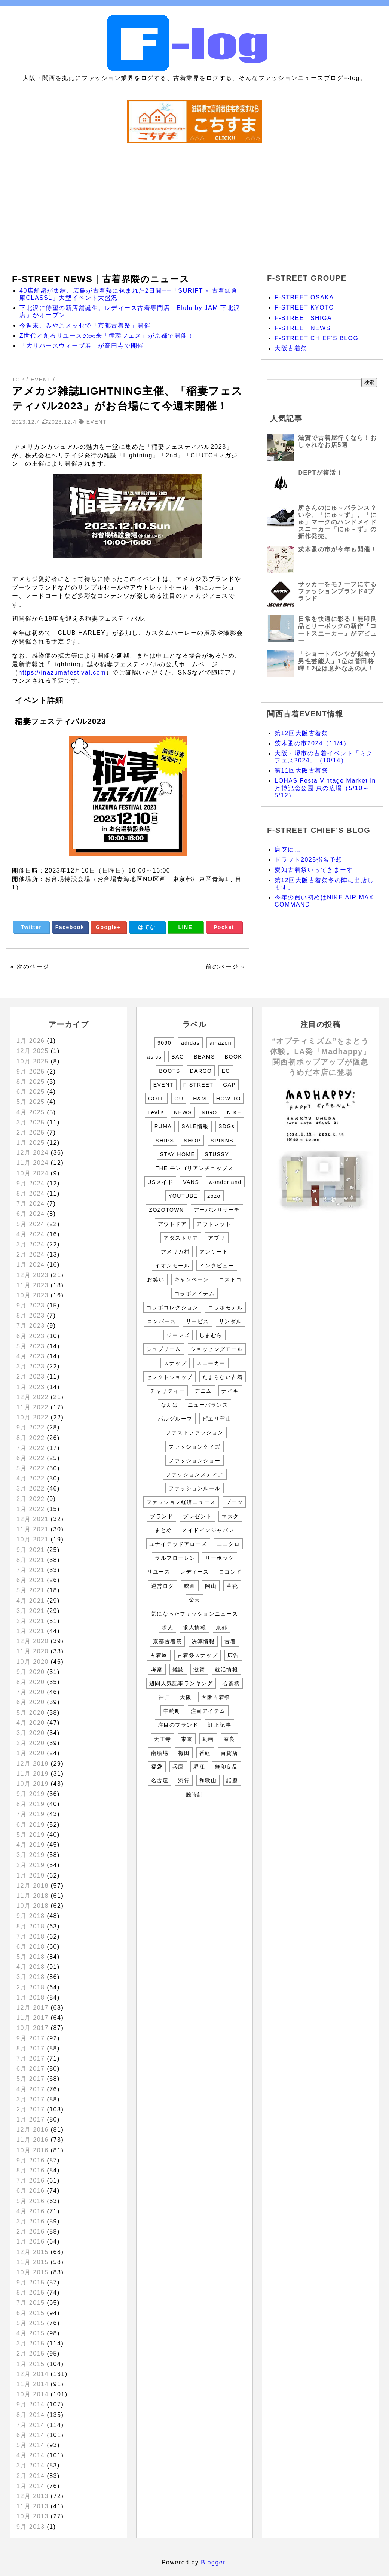 Image resolution: width=389 pixels, height=2576 pixels. I want to click on 7月 2015, so click(30, 2302).